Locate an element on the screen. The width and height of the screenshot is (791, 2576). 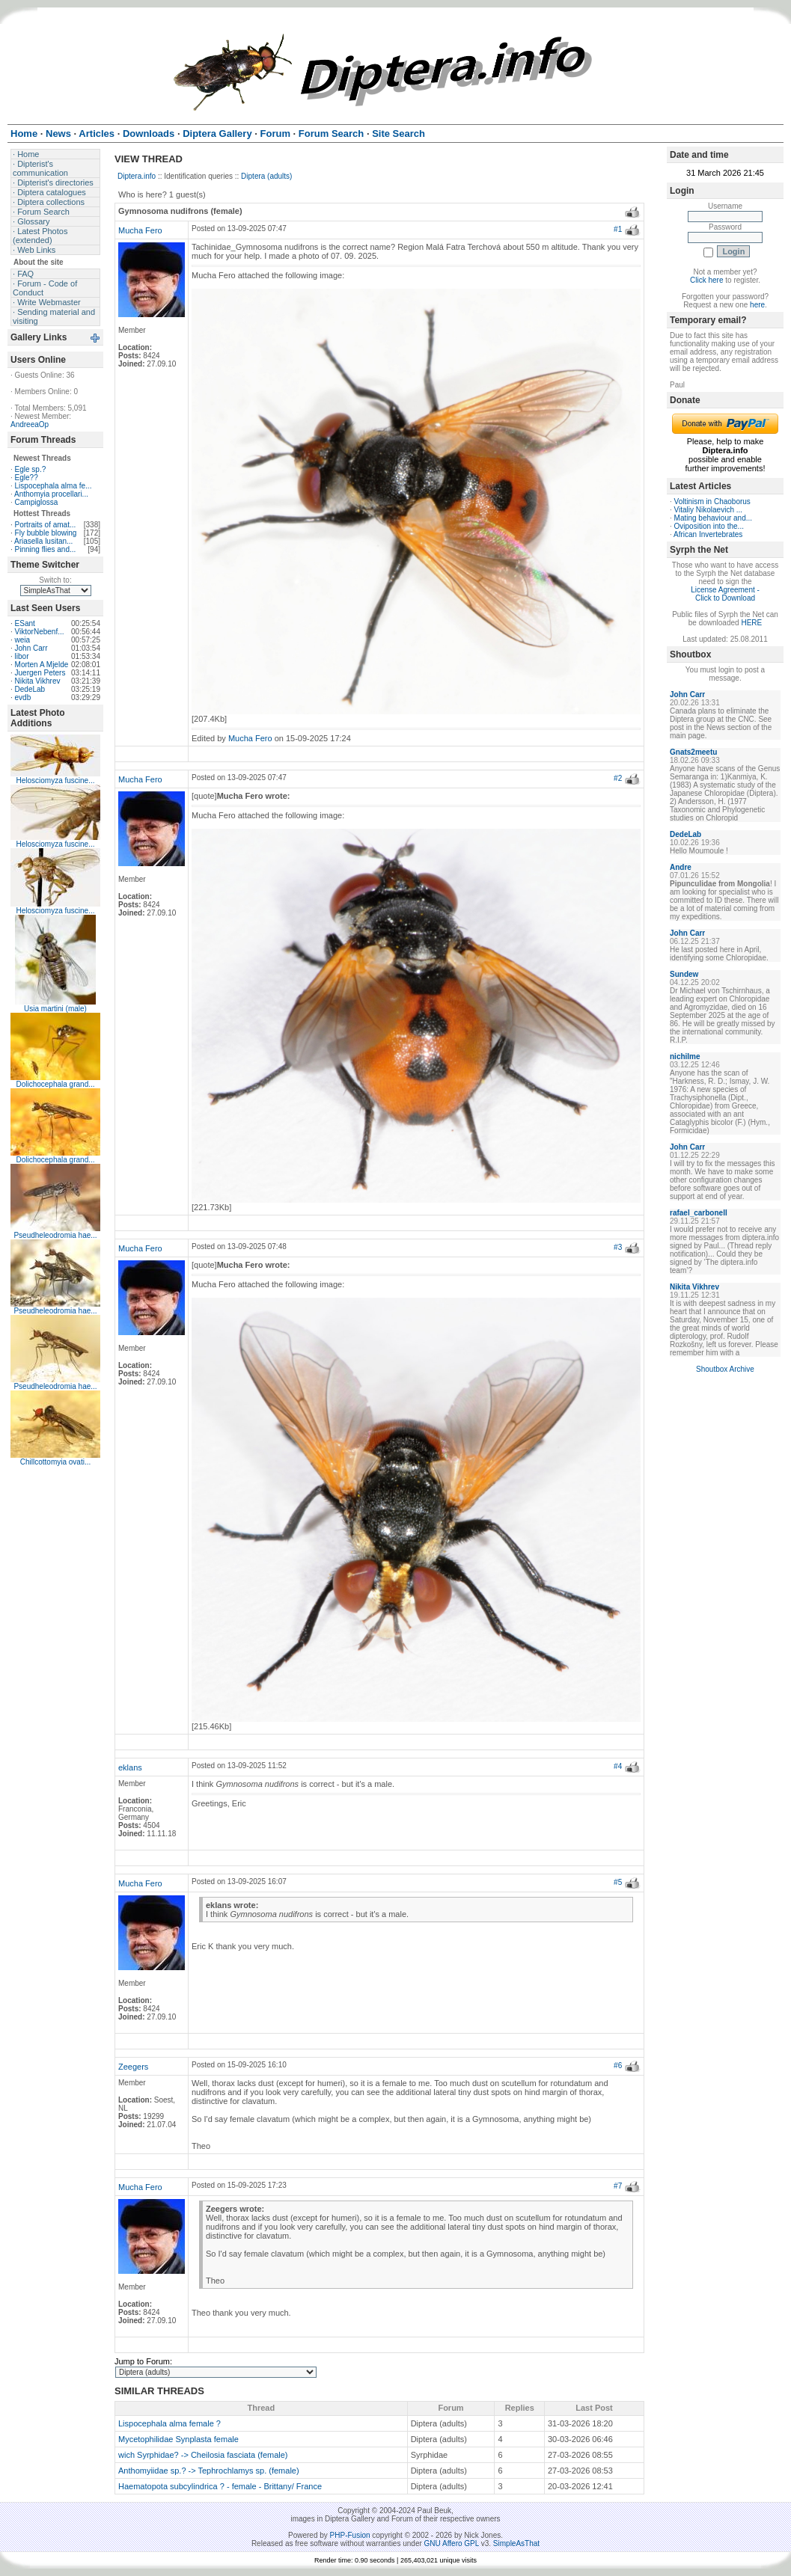
African Invertebrates is located at coordinates (708, 534).